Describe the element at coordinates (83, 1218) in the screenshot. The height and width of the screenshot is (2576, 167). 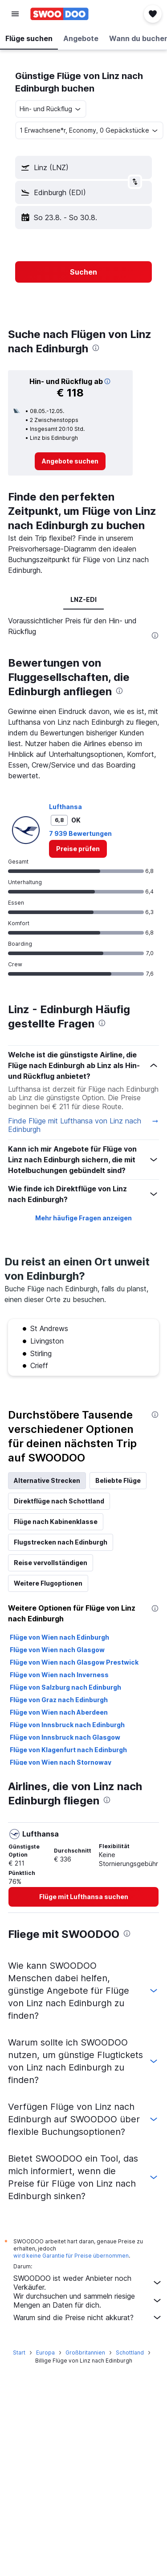
I see `Mehr häufige Fragen anzeigen [button]` at that location.